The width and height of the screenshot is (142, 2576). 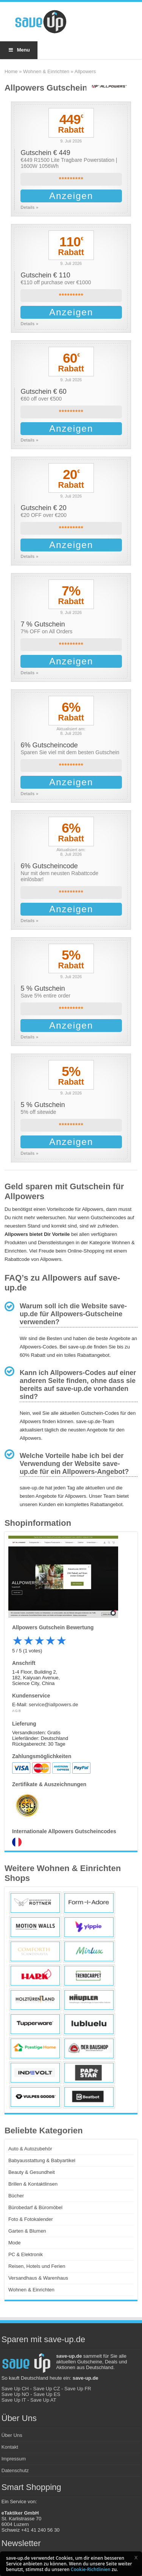 What do you see at coordinates (46, 2388) in the screenshot?
I see `Save Up CZ` at bounding box center [46, 2388].